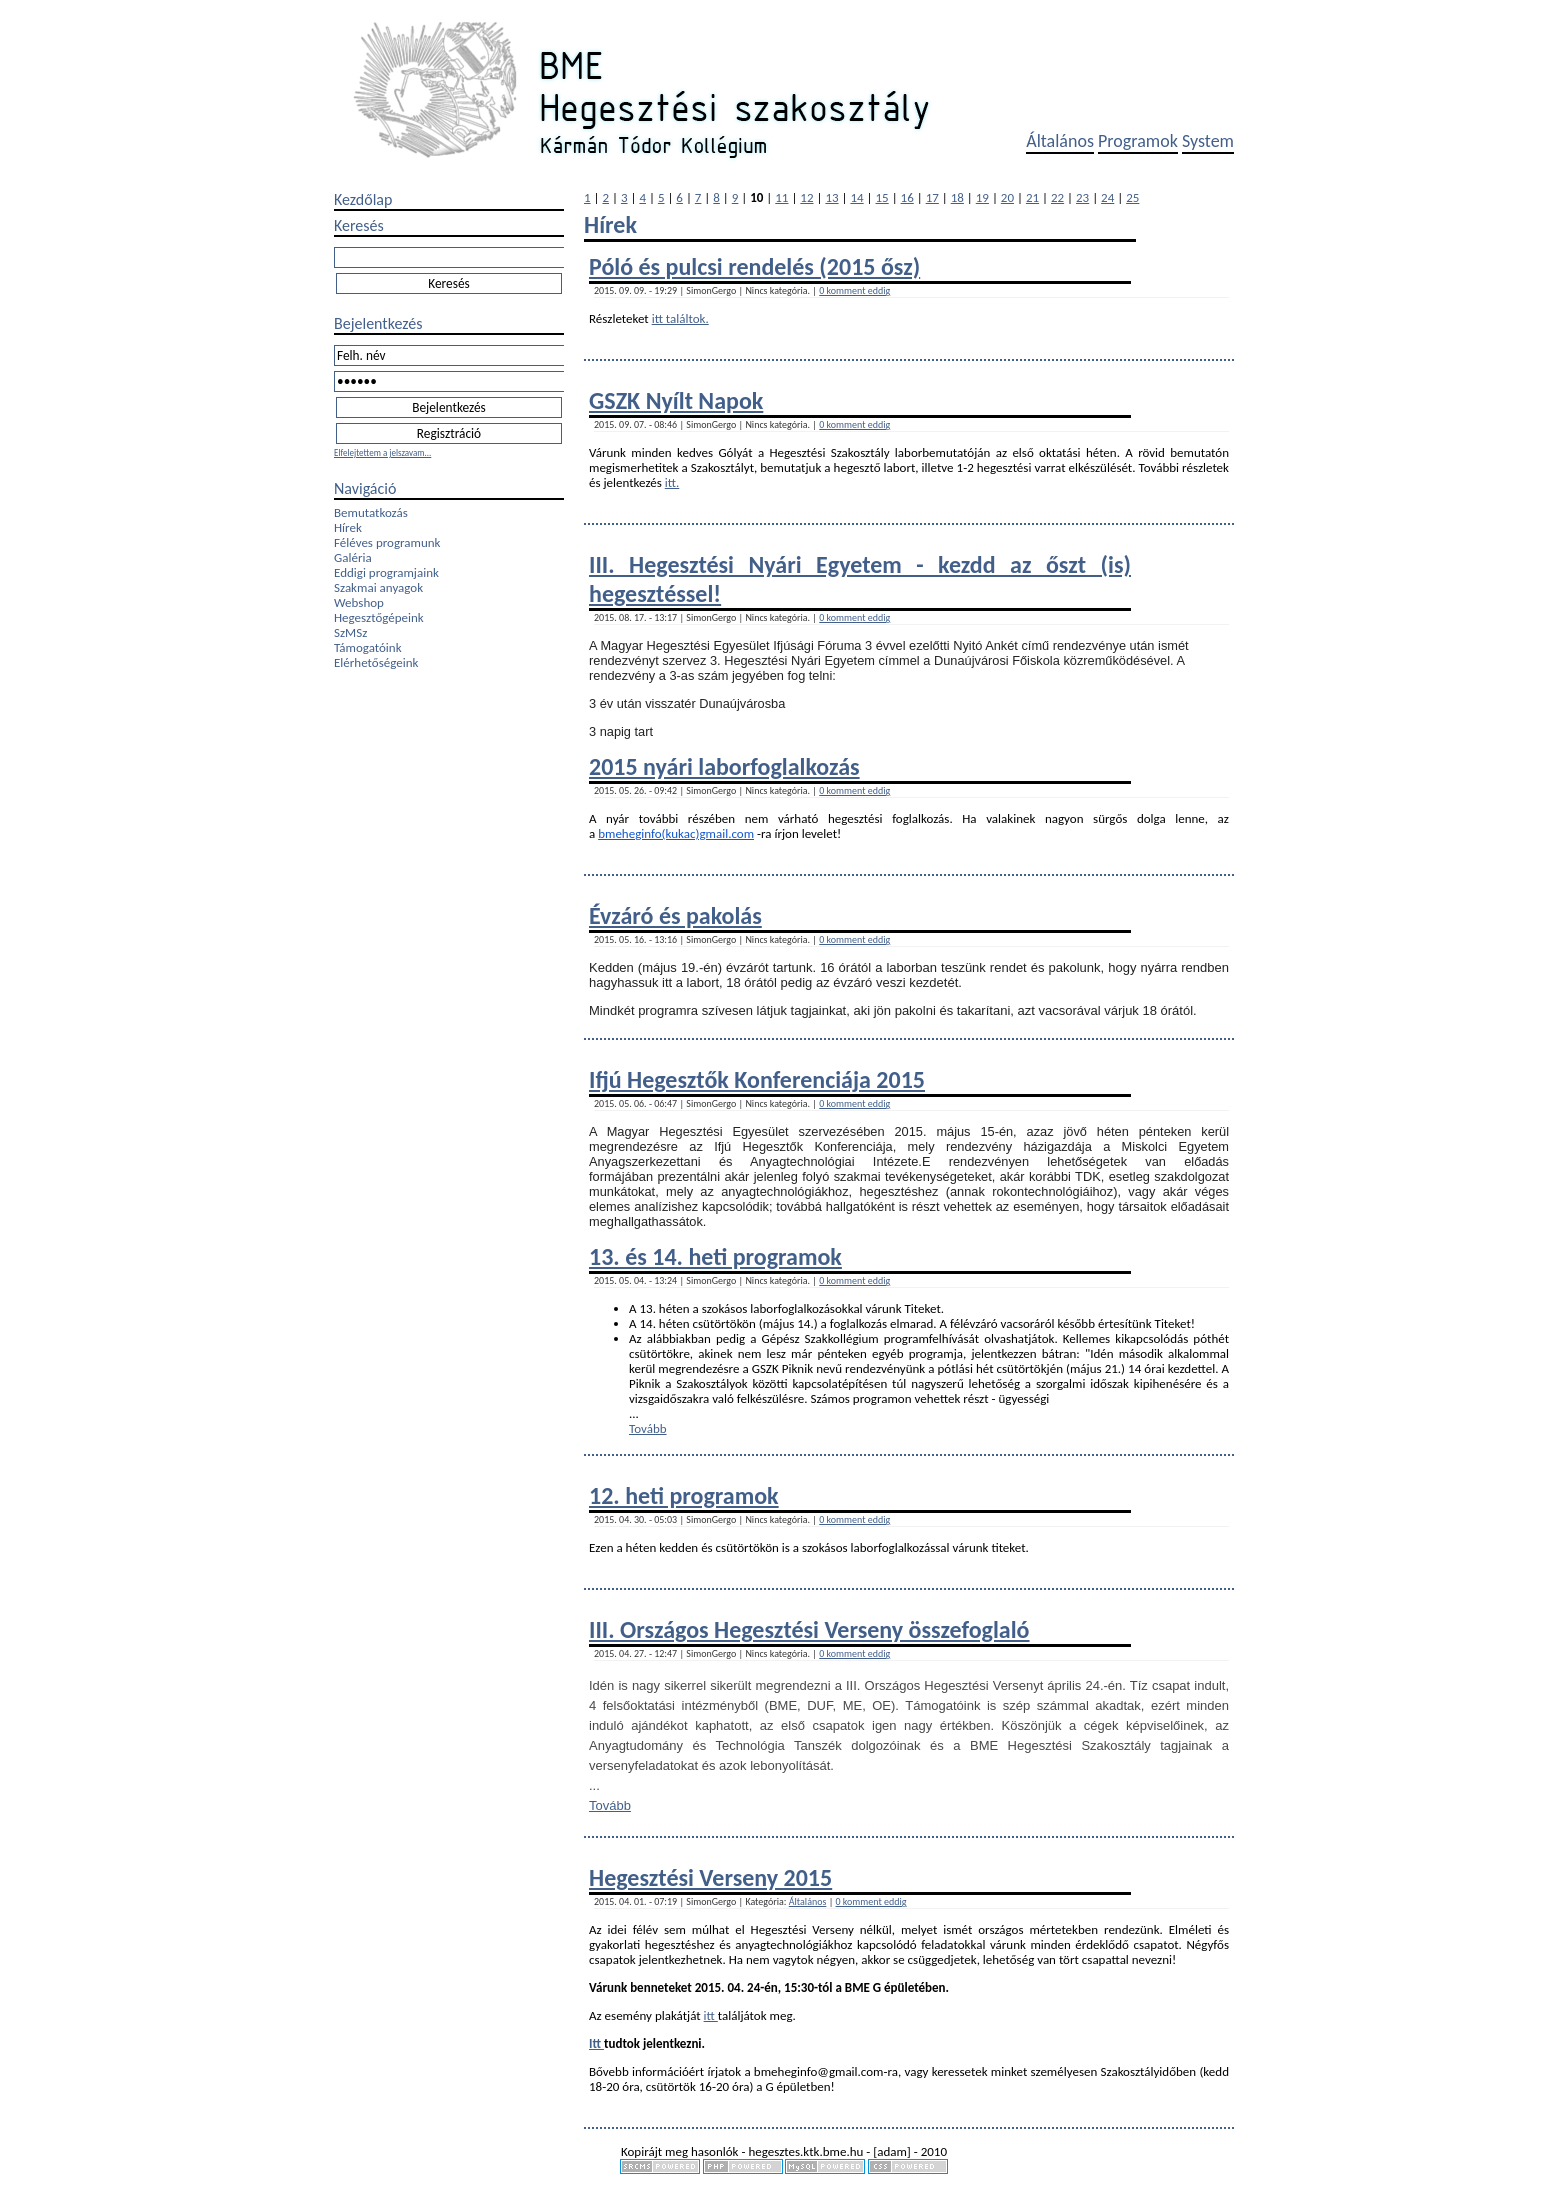 The width and height of the screenshot is (1568, 2197). What do you see at coordinates (757, 1079) in the screenshot?
I see `Ifjú Hegesztők Konferenciája 2015` at bounding box center [757, 1079].